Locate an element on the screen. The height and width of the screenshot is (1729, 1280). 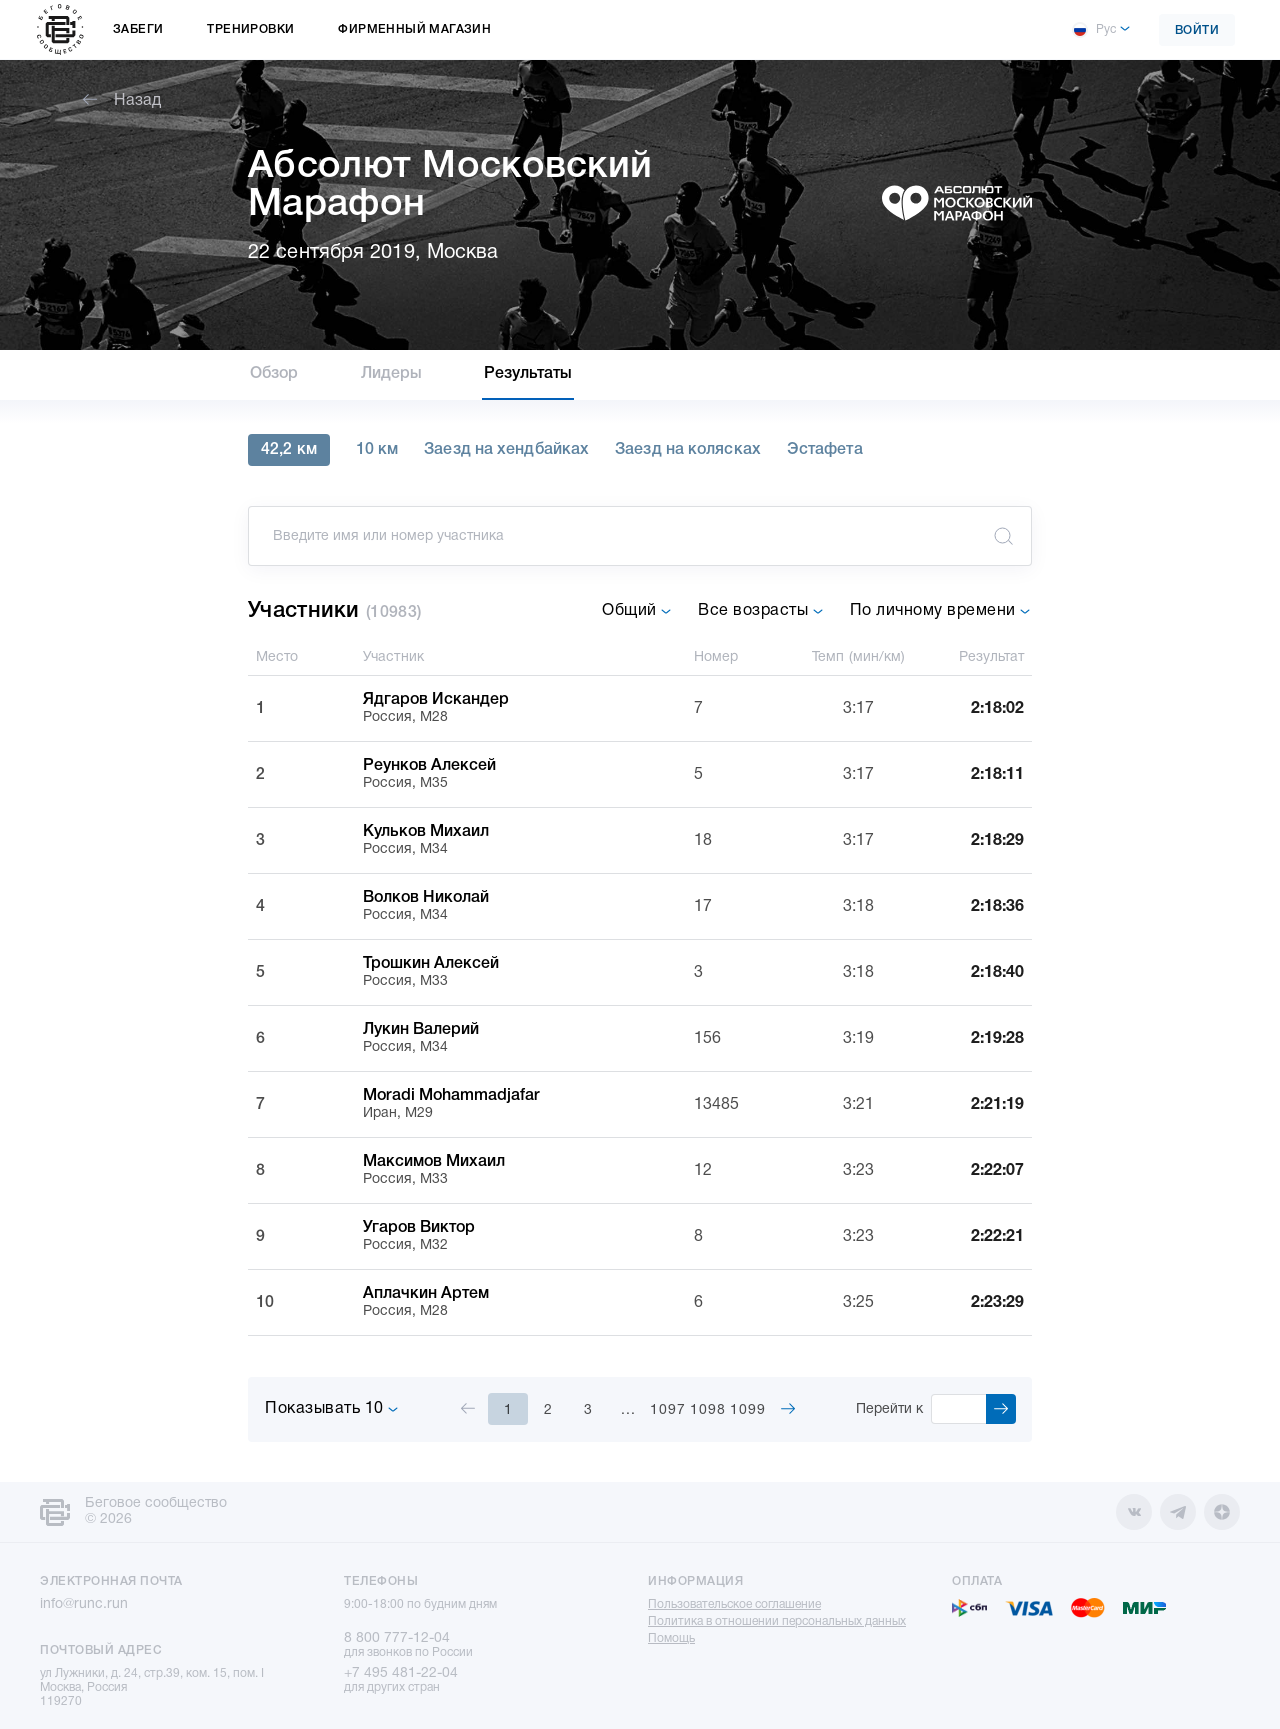
1099 is located at coordinates (748, 1410).